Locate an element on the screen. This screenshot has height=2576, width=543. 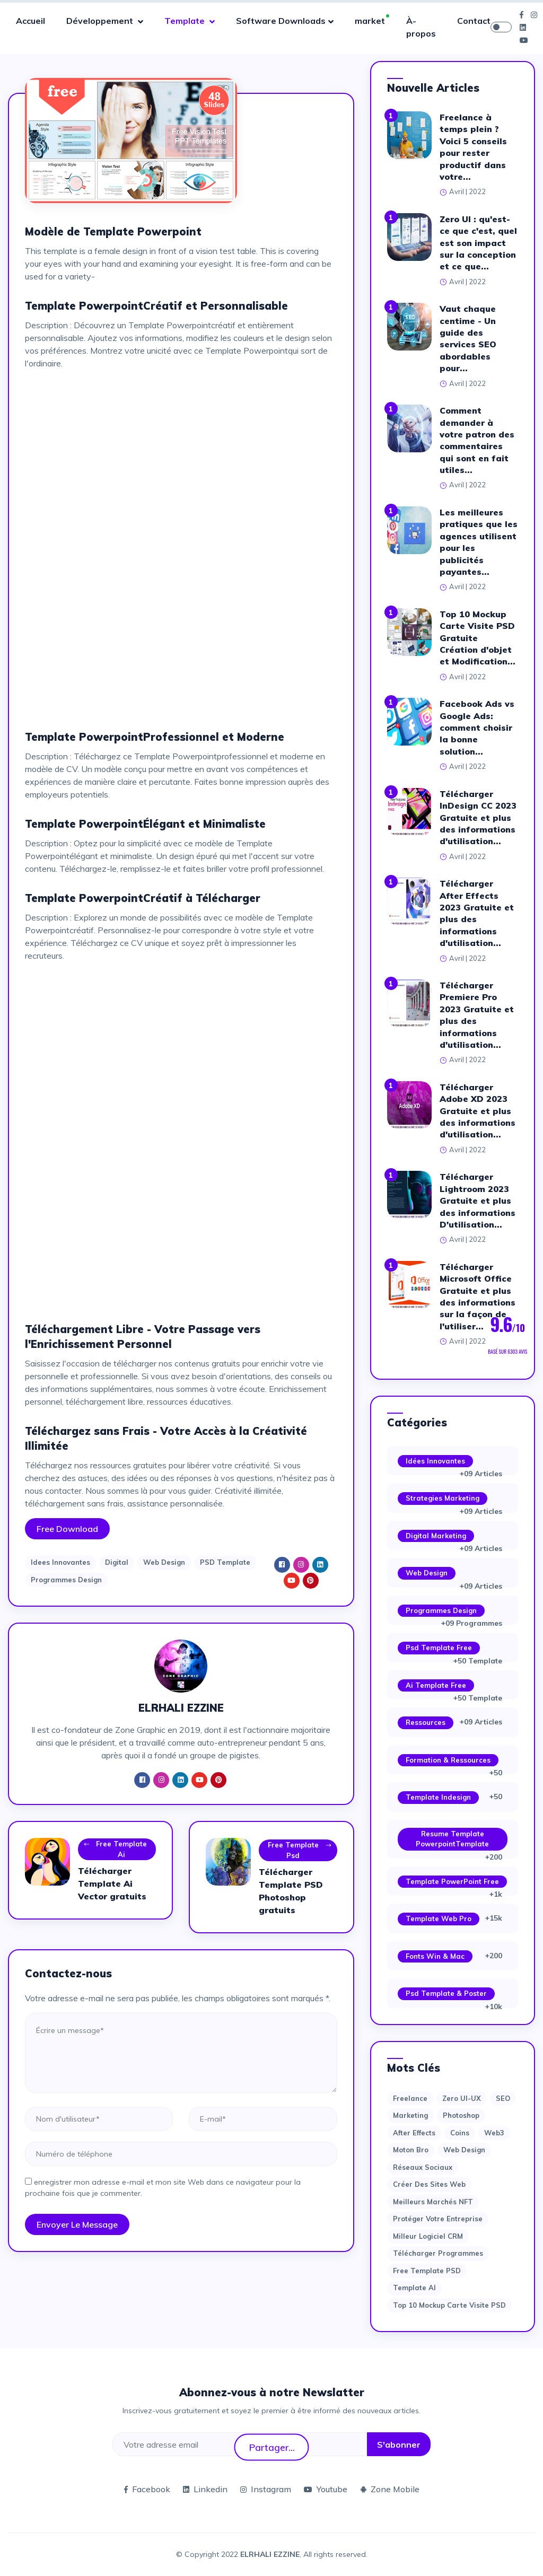
Fonts Win & Mac is located at coordinates (435, 1956).